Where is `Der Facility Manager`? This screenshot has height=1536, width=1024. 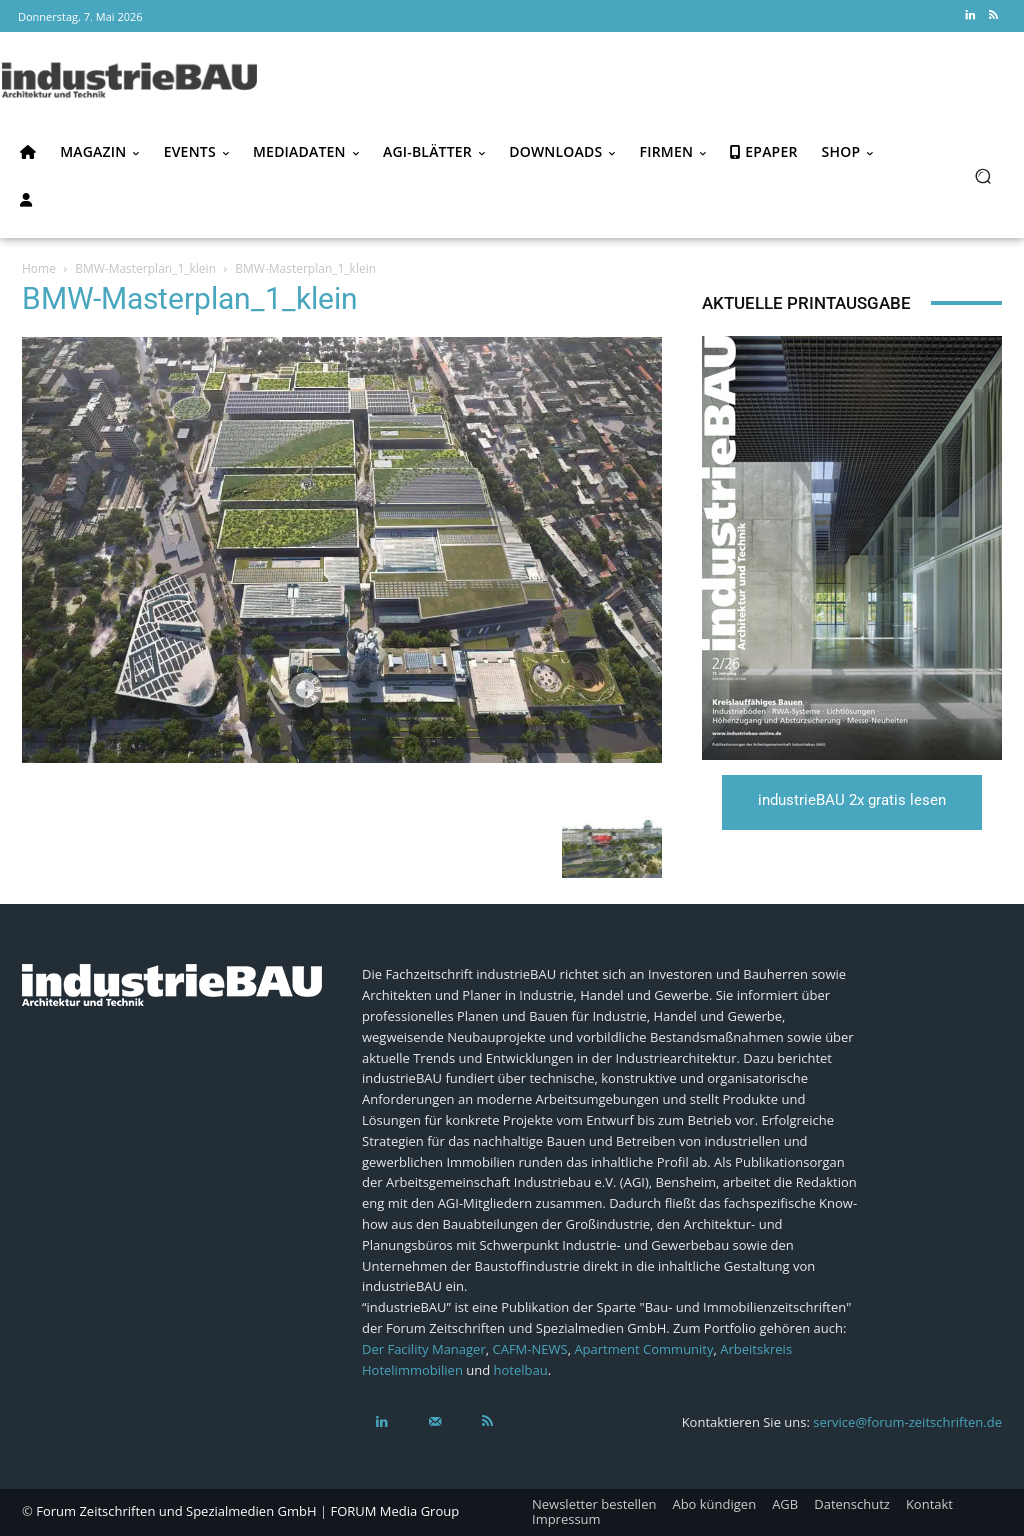 Der Facility Manager is located at coordinates (424, 1349).